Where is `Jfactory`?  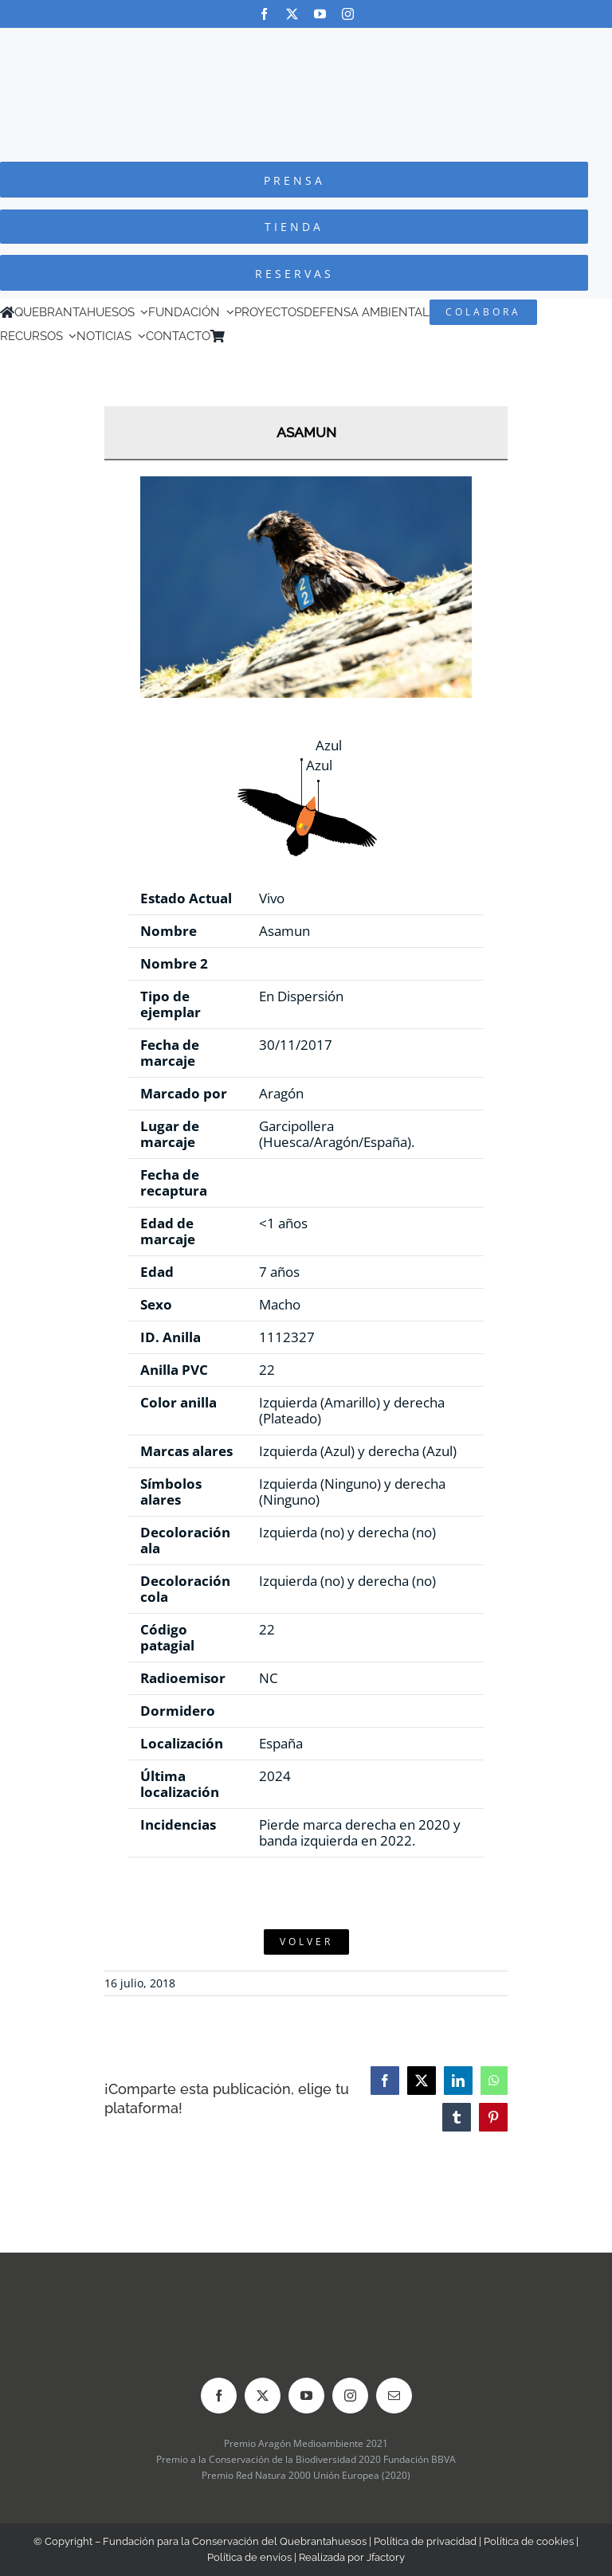
Jfactory is located at coordinates (386, 2557).